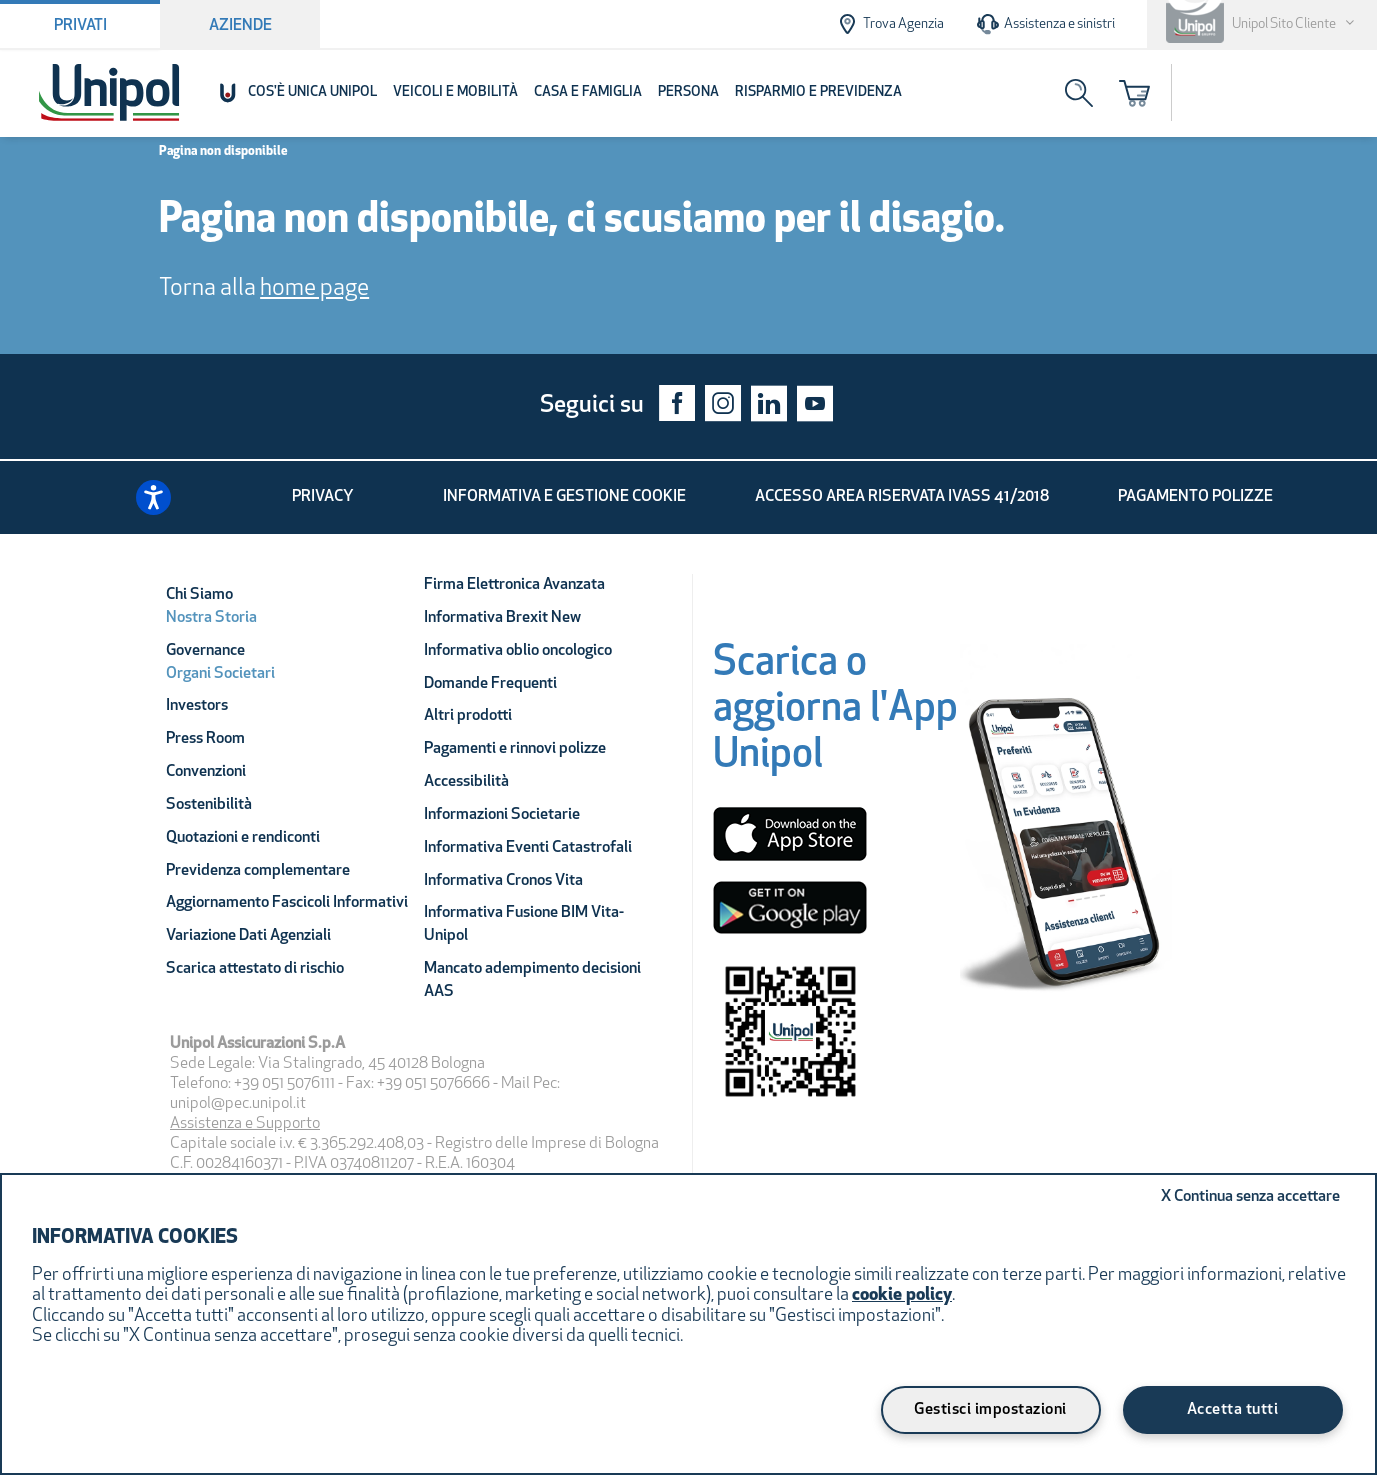 Image resolution: width=1377 pixels, height=1475 pixels. Describe the element at coordinates (902, 1295) in the screenshot. I see `cookie policy` at that location.